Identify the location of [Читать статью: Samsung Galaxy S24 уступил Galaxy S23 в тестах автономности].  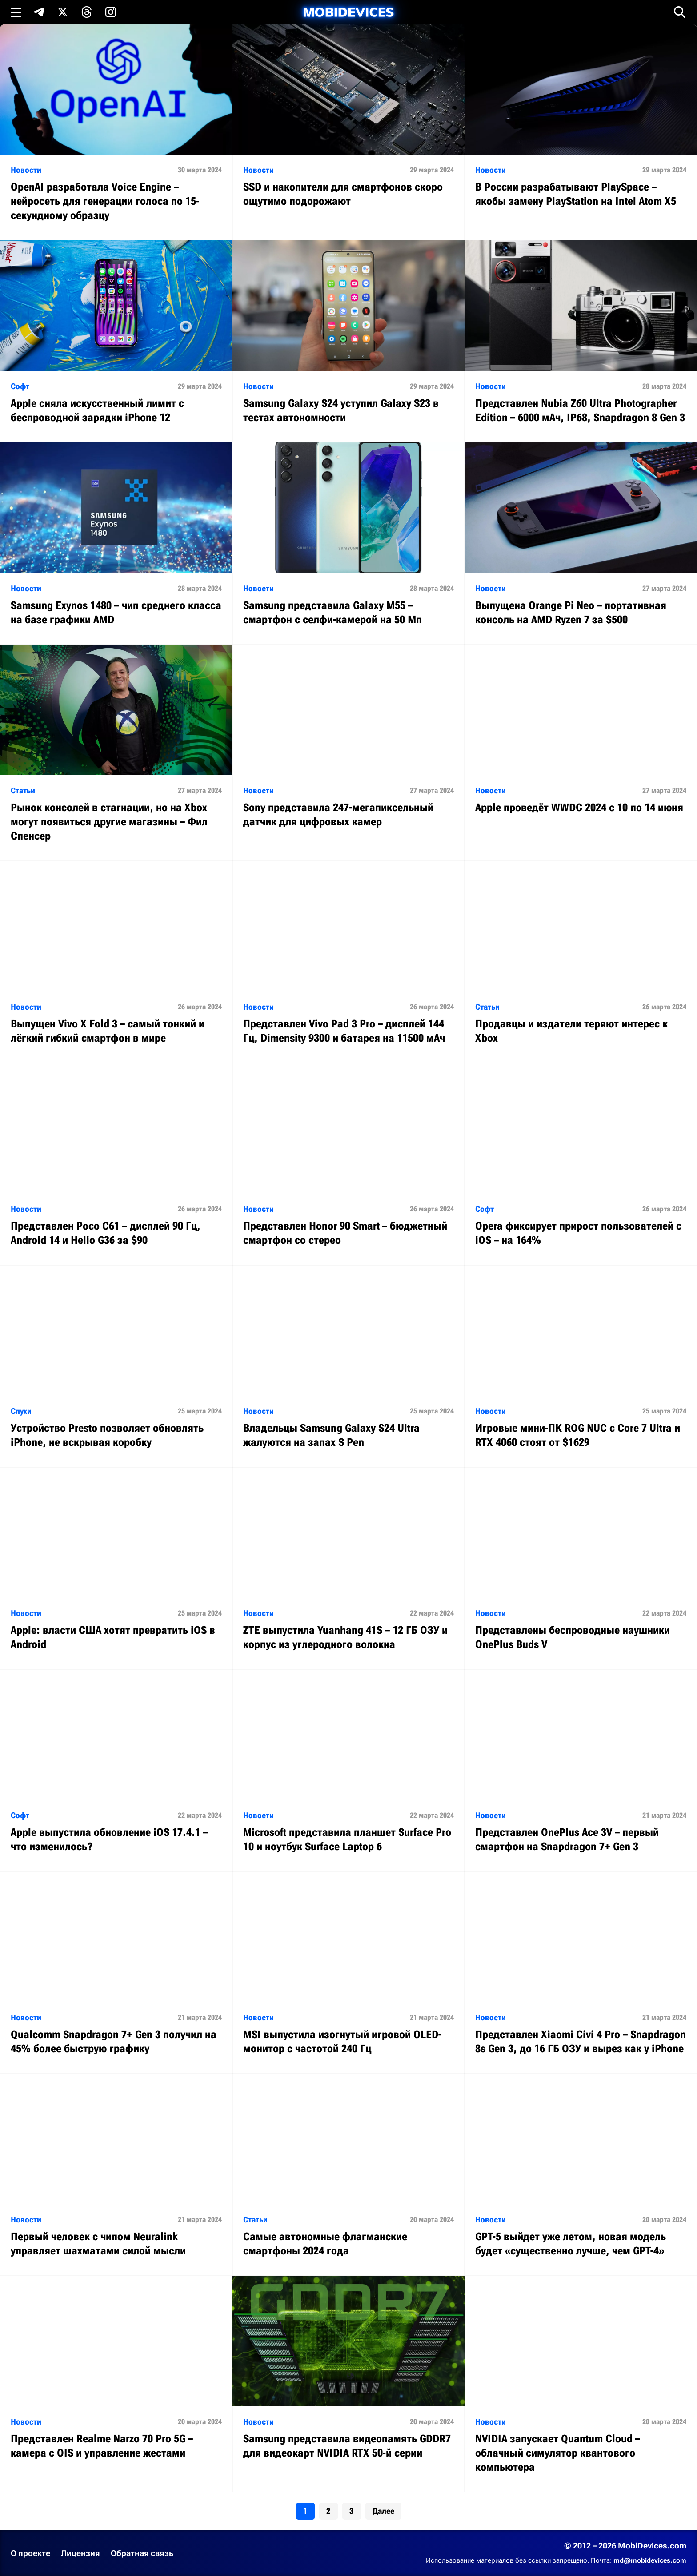
(348, 341).